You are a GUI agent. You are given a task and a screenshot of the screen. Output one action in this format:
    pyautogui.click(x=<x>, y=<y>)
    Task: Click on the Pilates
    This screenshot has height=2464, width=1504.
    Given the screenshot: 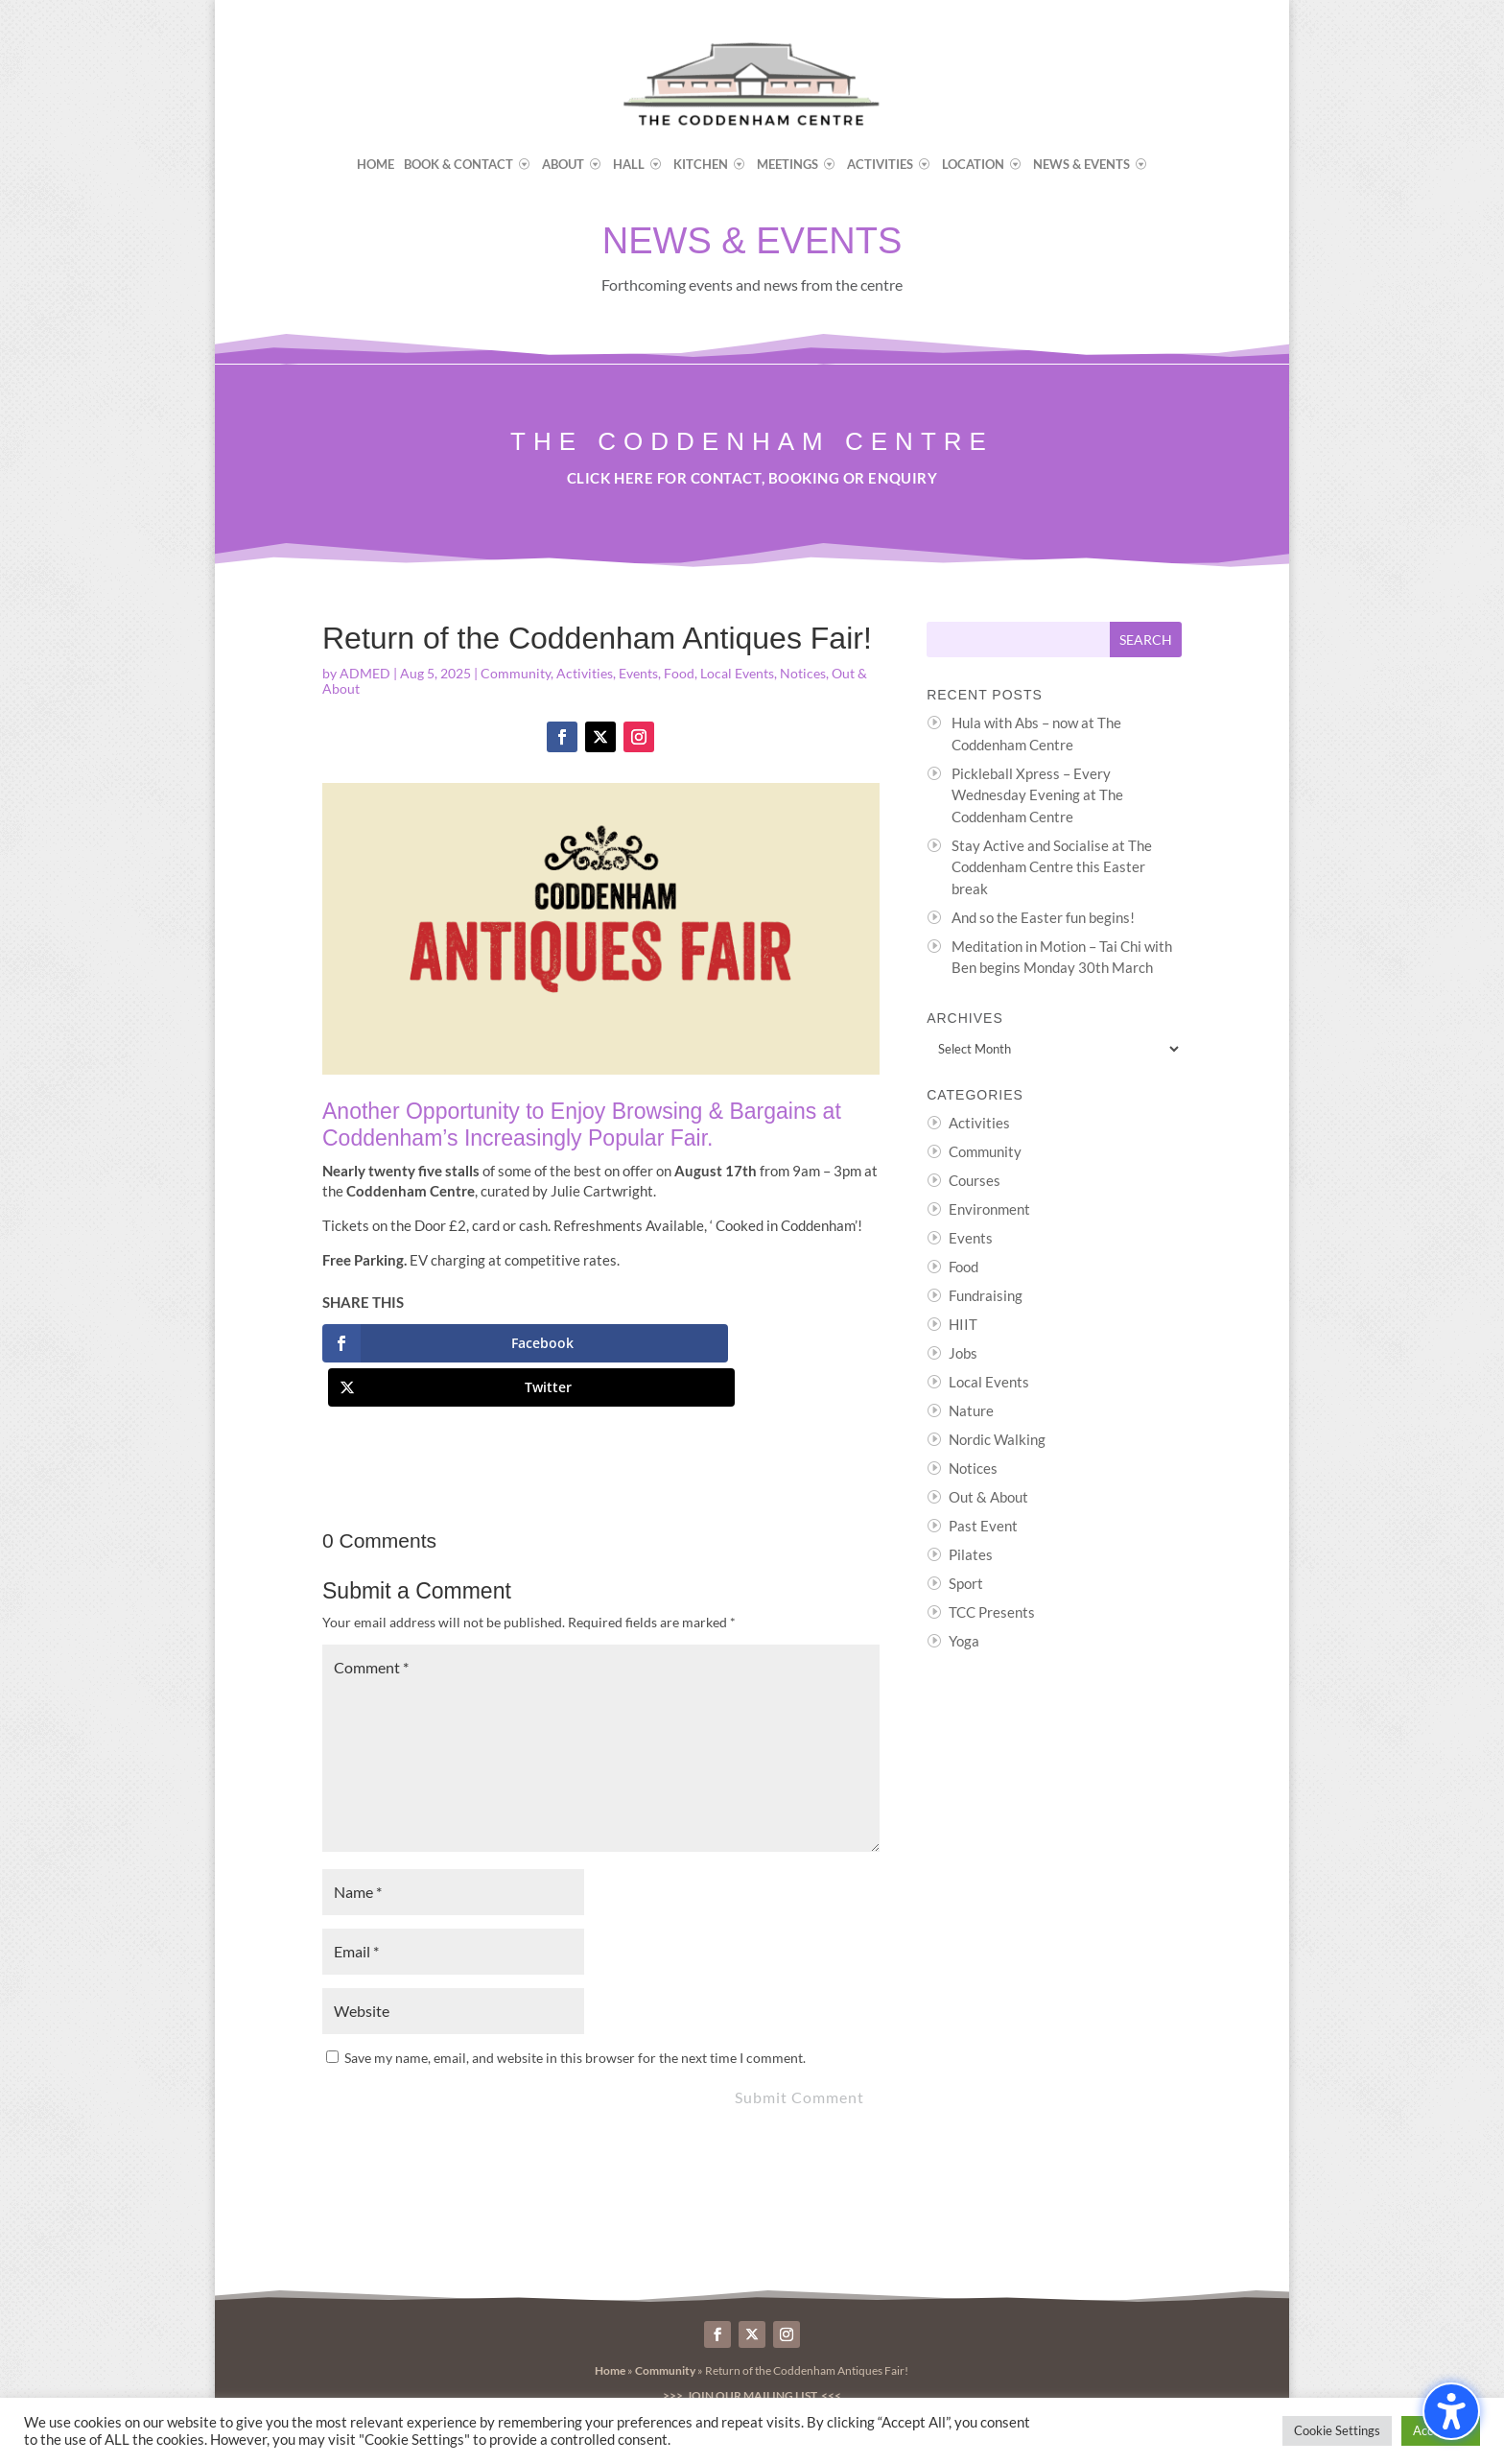 What is the action you would take?
    pyautogui.click(x=971, y=1554)
    